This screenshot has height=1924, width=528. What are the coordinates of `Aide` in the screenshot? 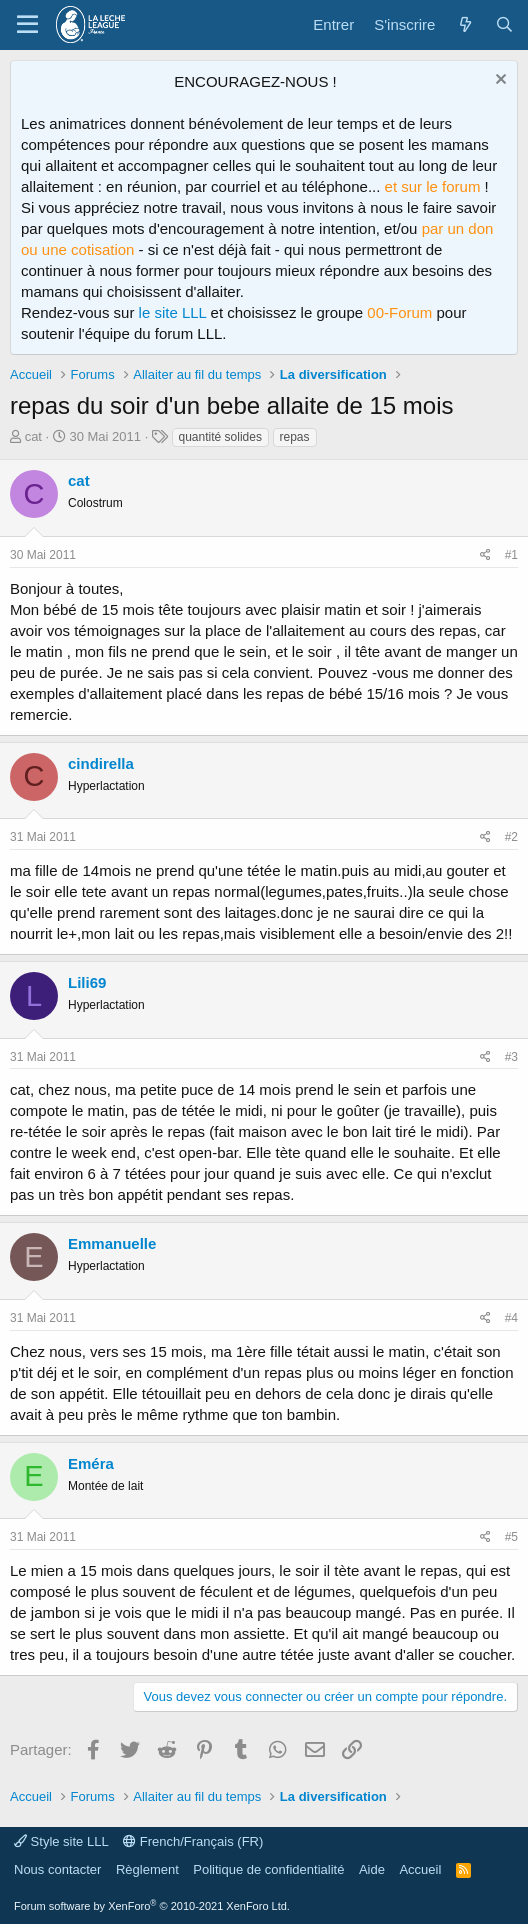 It's located at (372, 1869).